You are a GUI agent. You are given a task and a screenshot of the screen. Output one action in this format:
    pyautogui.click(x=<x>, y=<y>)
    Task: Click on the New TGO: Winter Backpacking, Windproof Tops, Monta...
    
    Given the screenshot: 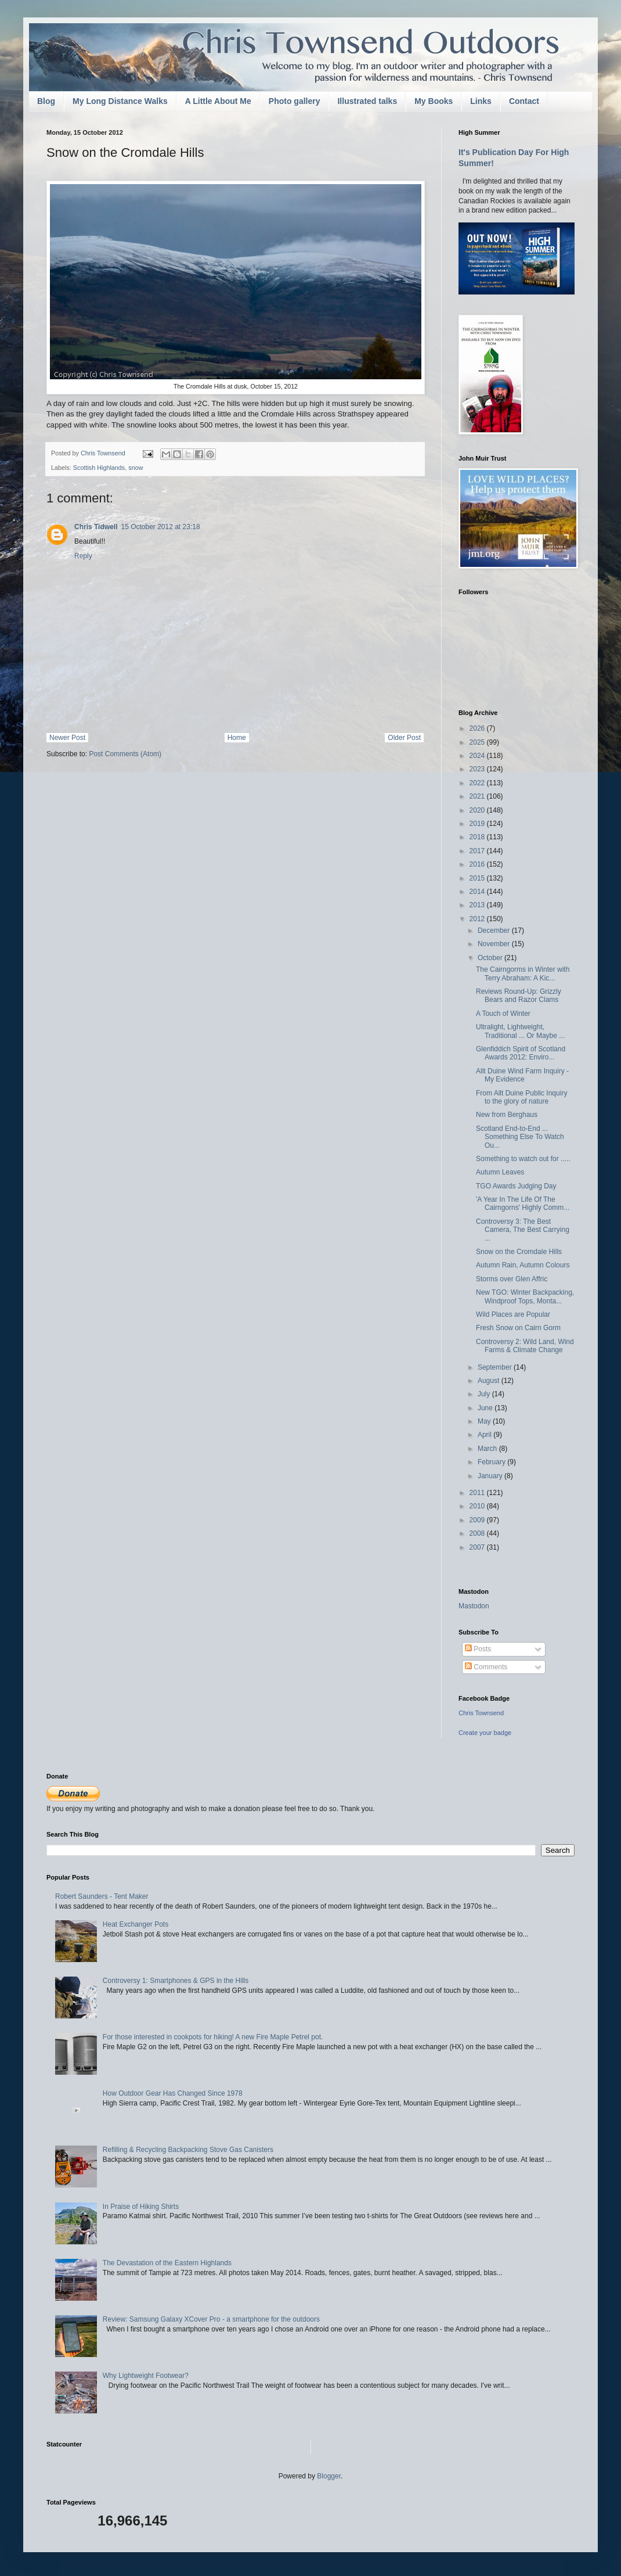 What is the action you would take?
    pyautogui.click(x=525, y=1296)
    